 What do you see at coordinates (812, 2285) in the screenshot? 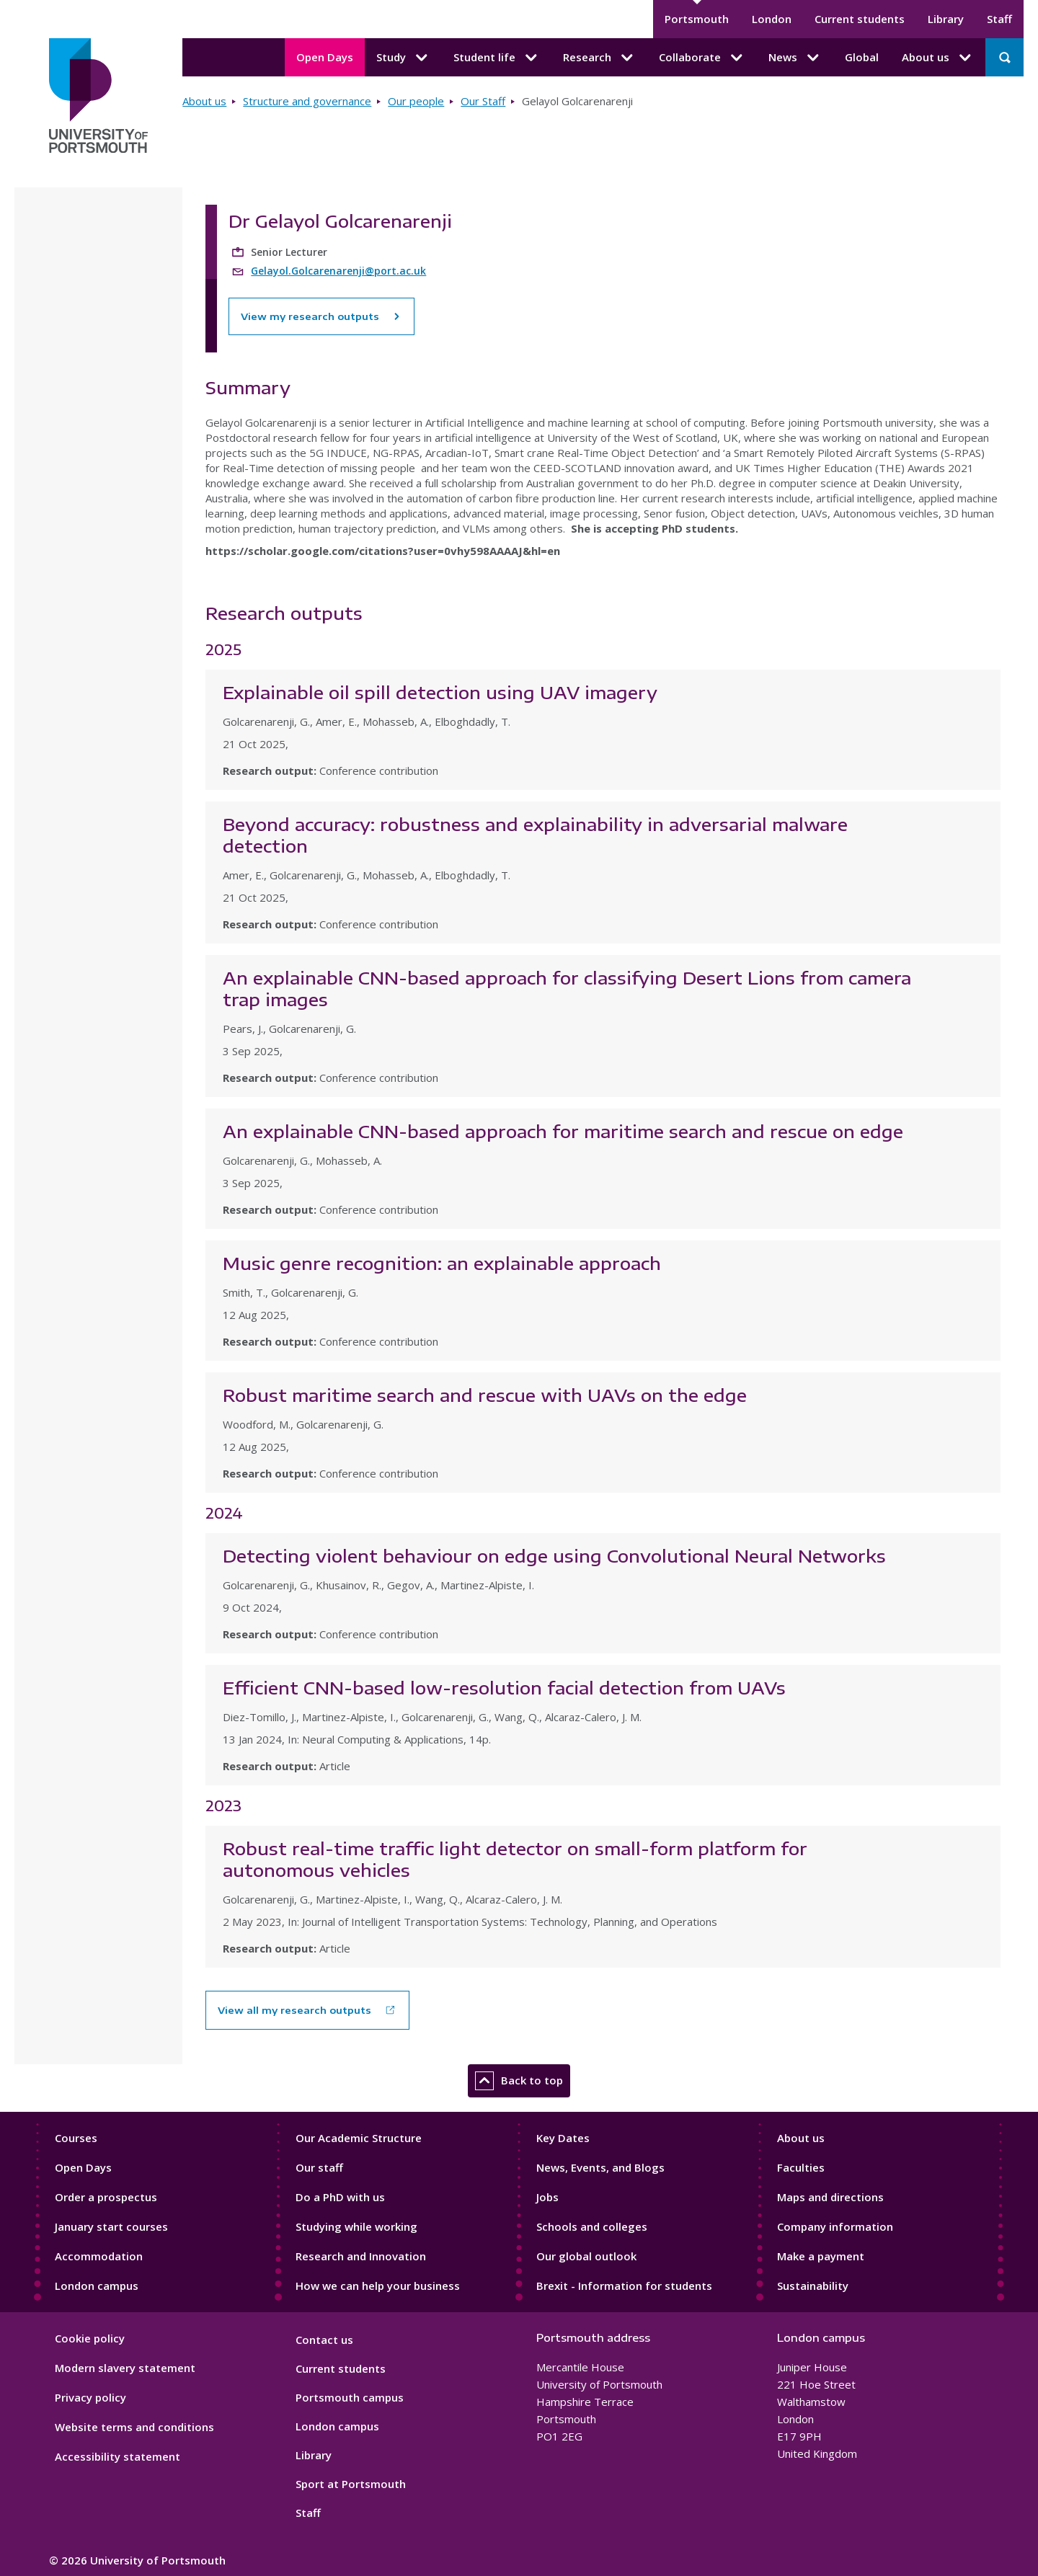
I see `Sustainability` at bounding box center [812, 2285].